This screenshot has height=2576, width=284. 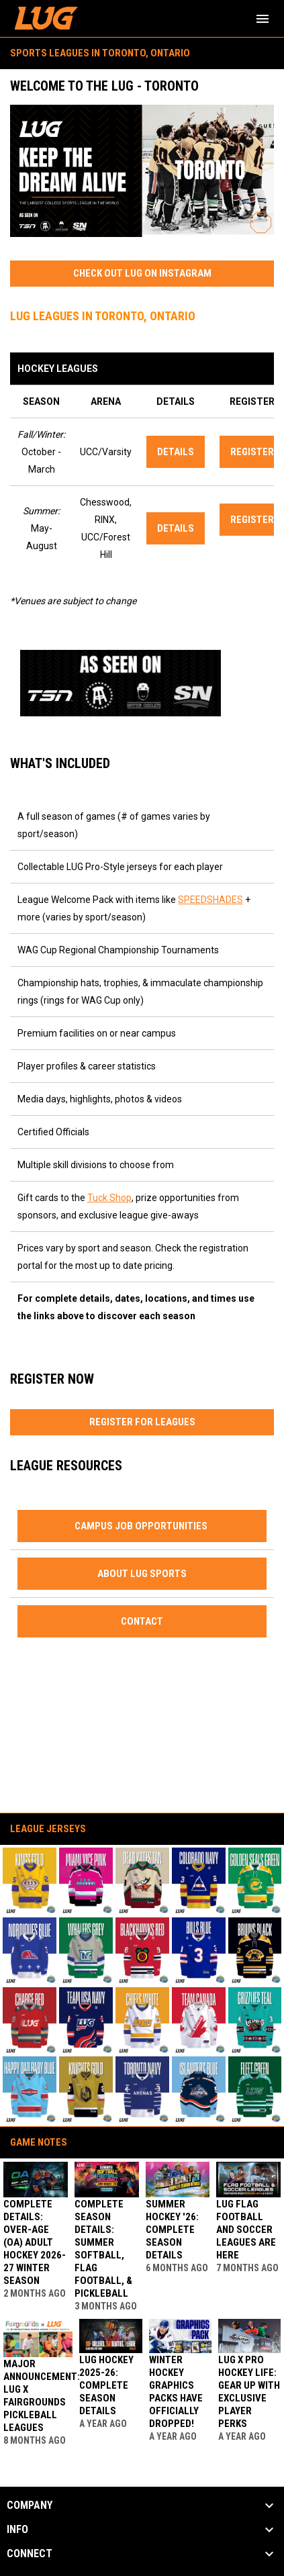 I want to click on LUG x Pro Hockey Life: Gear Up With Exclusive Player Perks, so click(x=249, y=2392).